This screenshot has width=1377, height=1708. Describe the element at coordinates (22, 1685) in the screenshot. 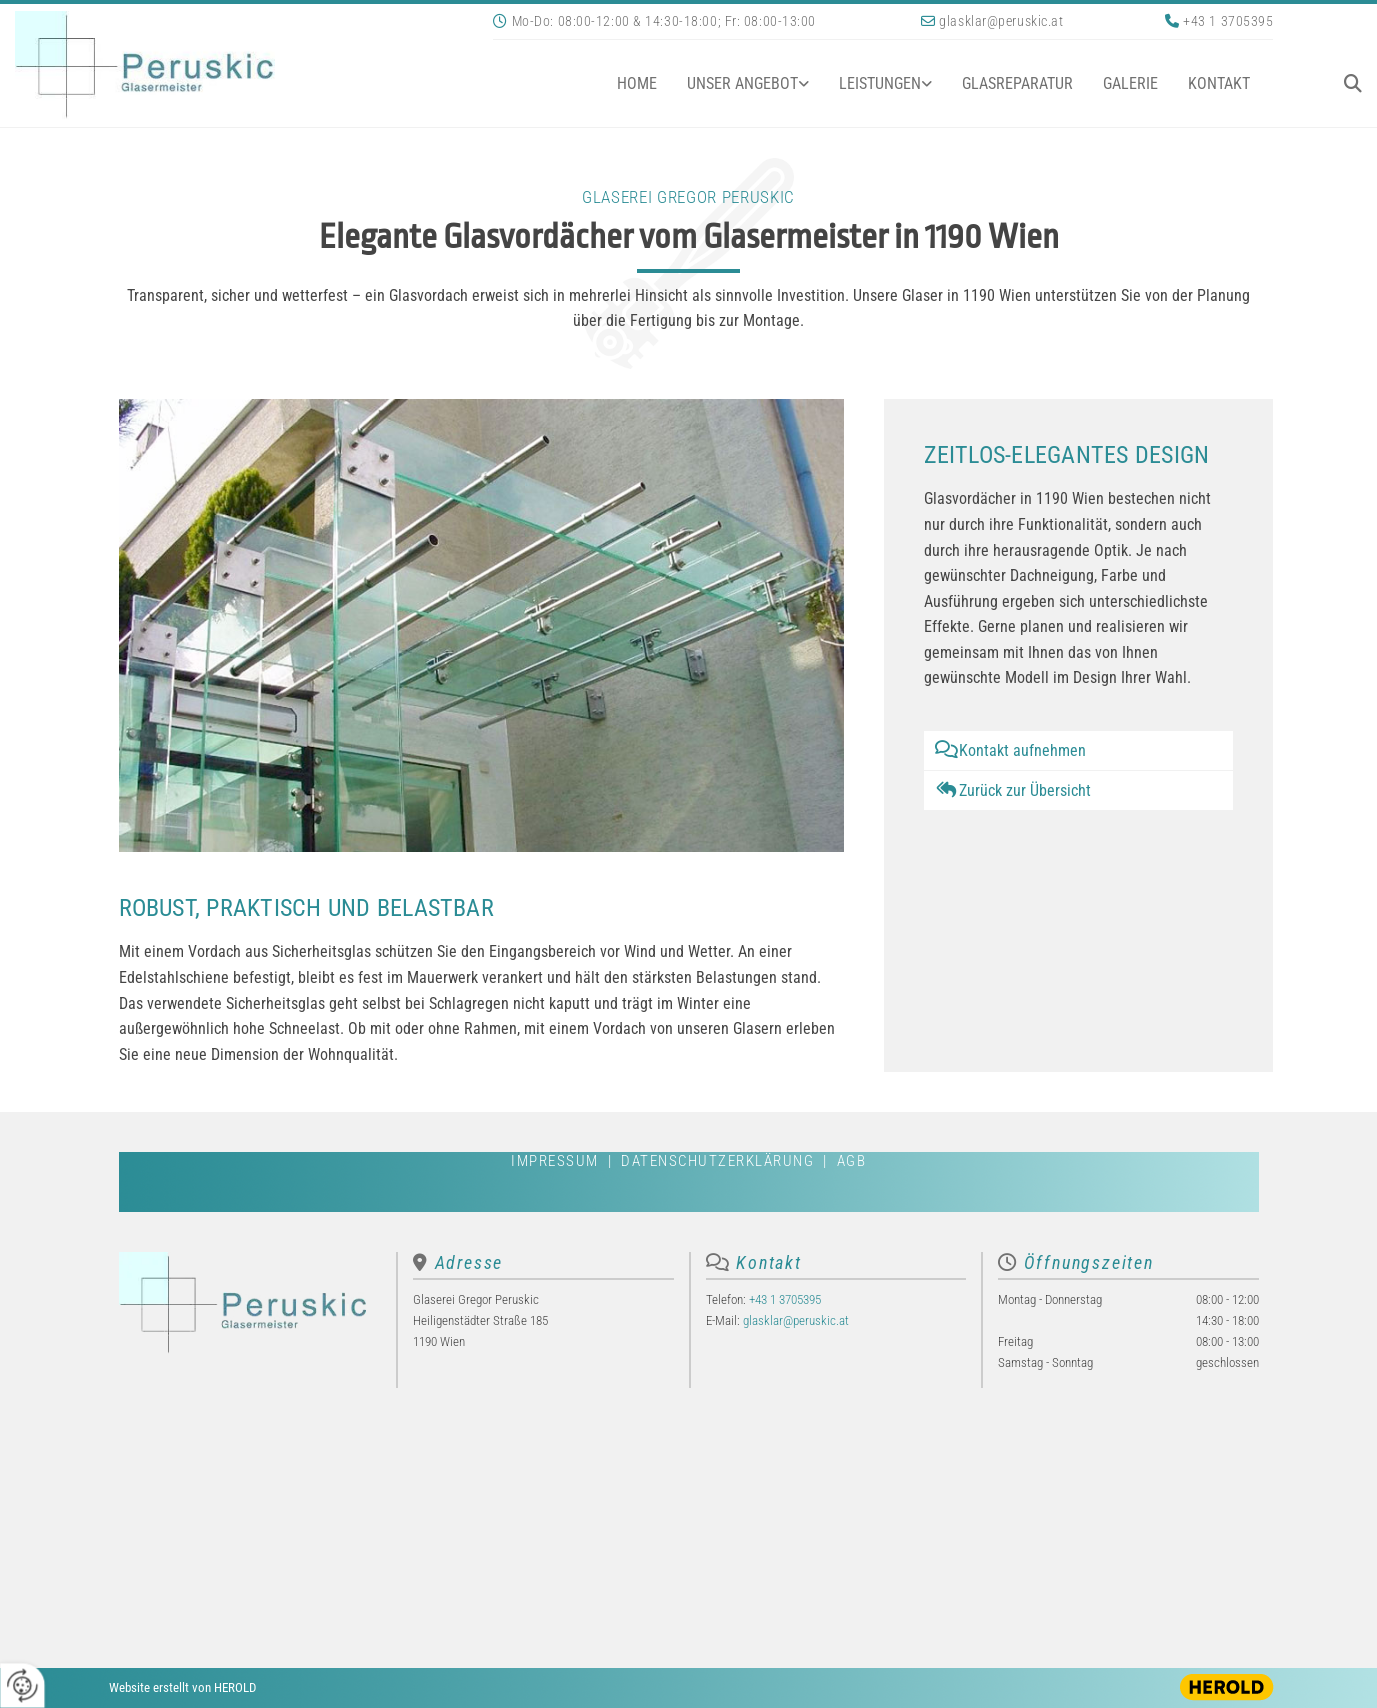

I see `[renew-consent]` at that location.